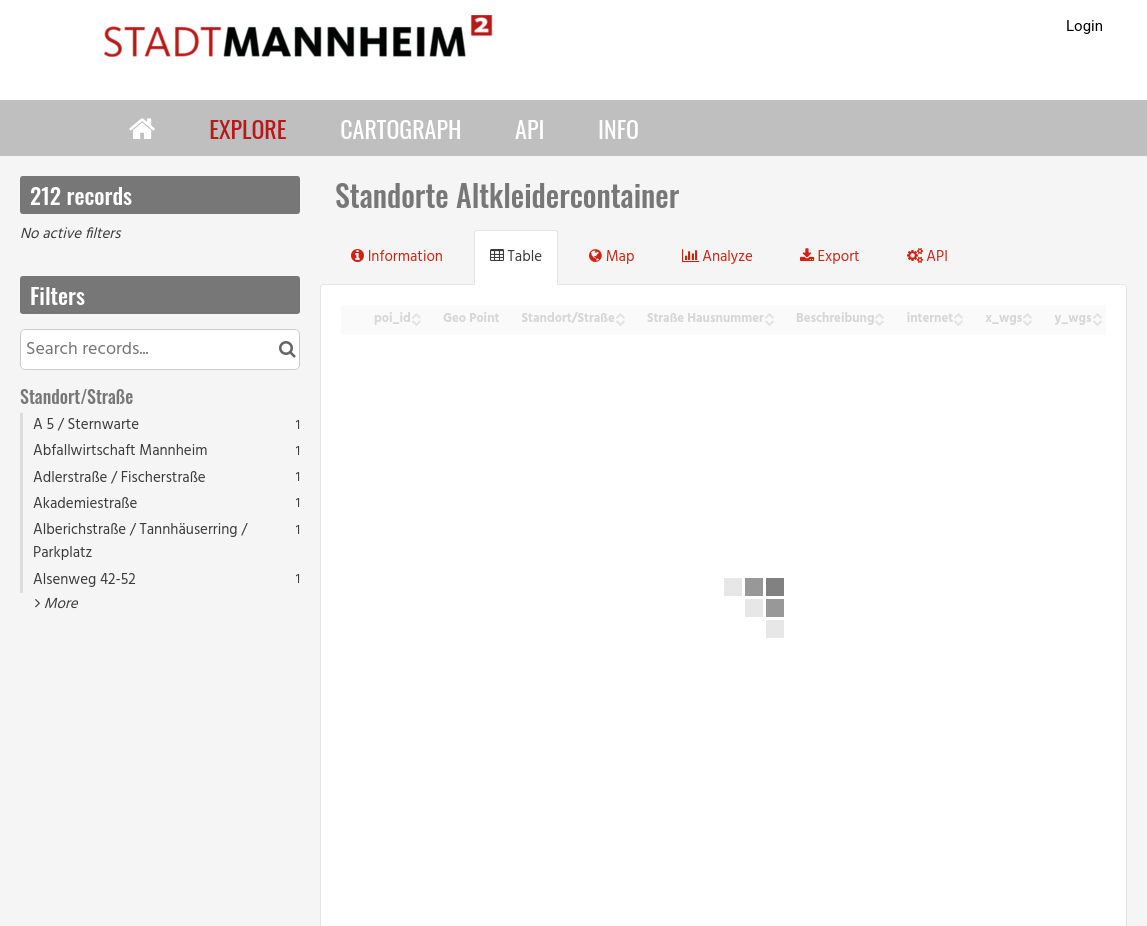  I want to click on [Sort column Straße Hausnummer in descending order], so click(769, 320).